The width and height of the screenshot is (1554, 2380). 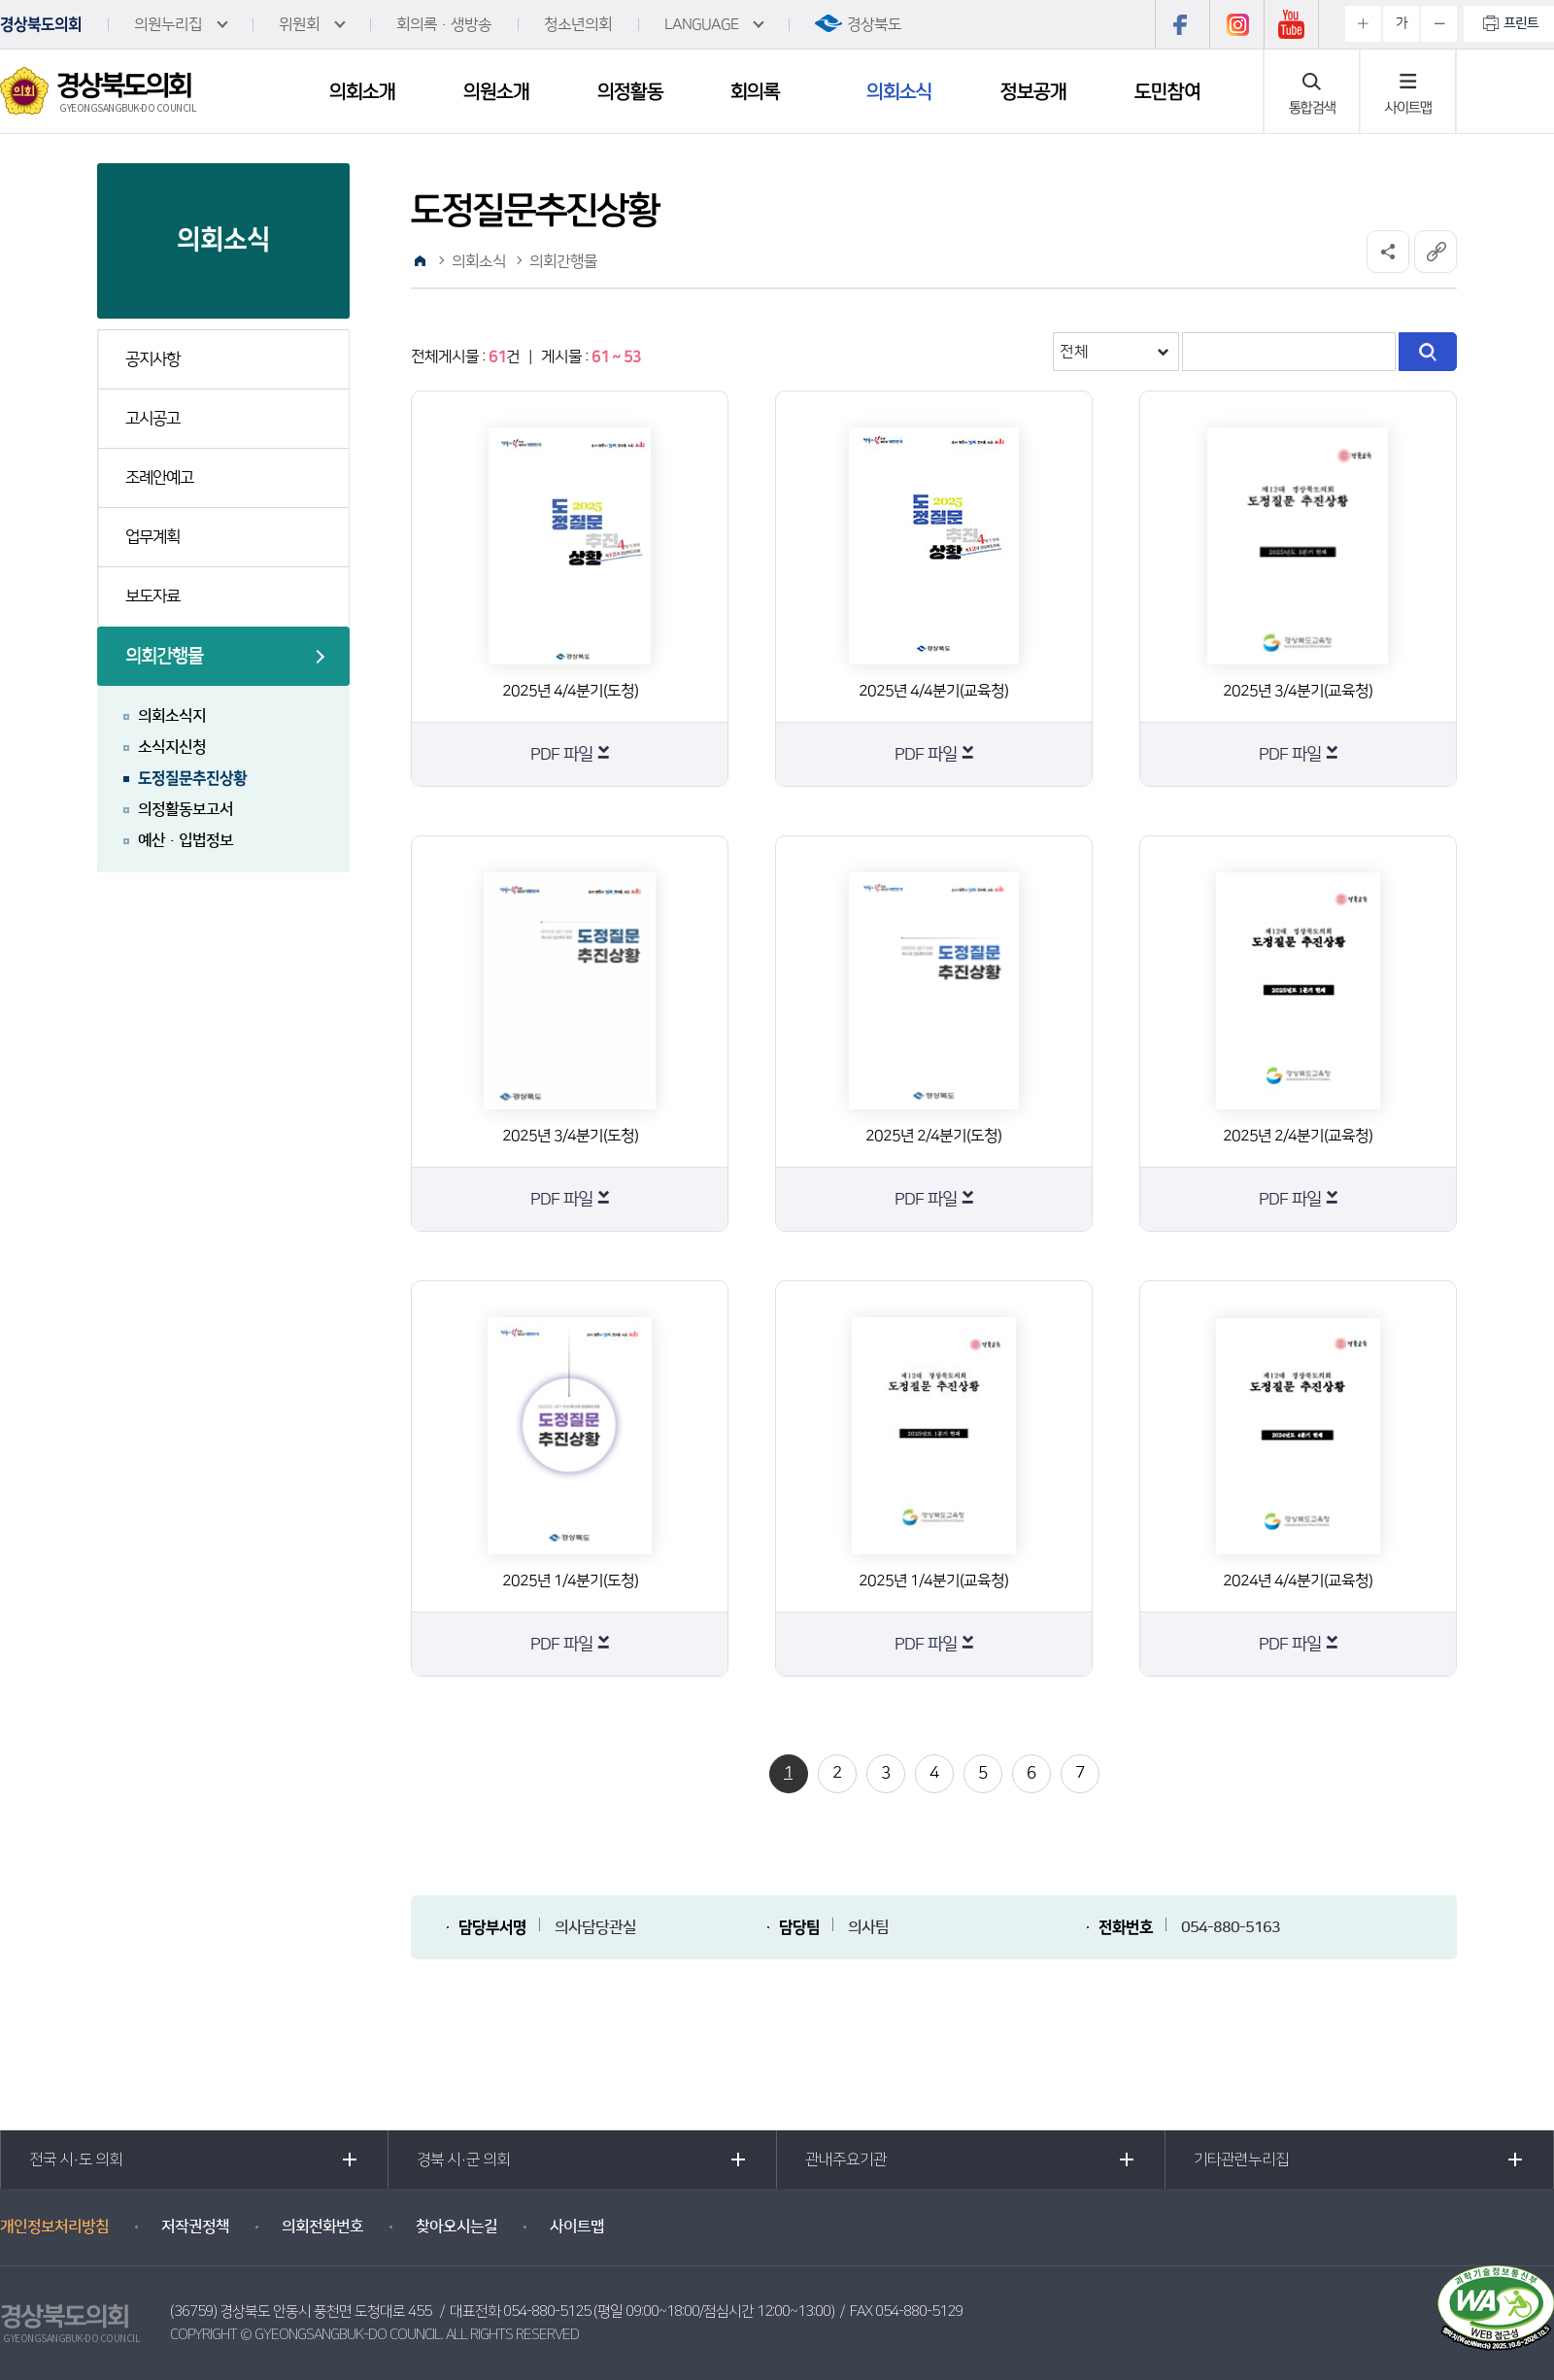 What do you see at coordinates (159, 478) in the screenshot?
I see `조례안예고` at bounding box center [159, 478].